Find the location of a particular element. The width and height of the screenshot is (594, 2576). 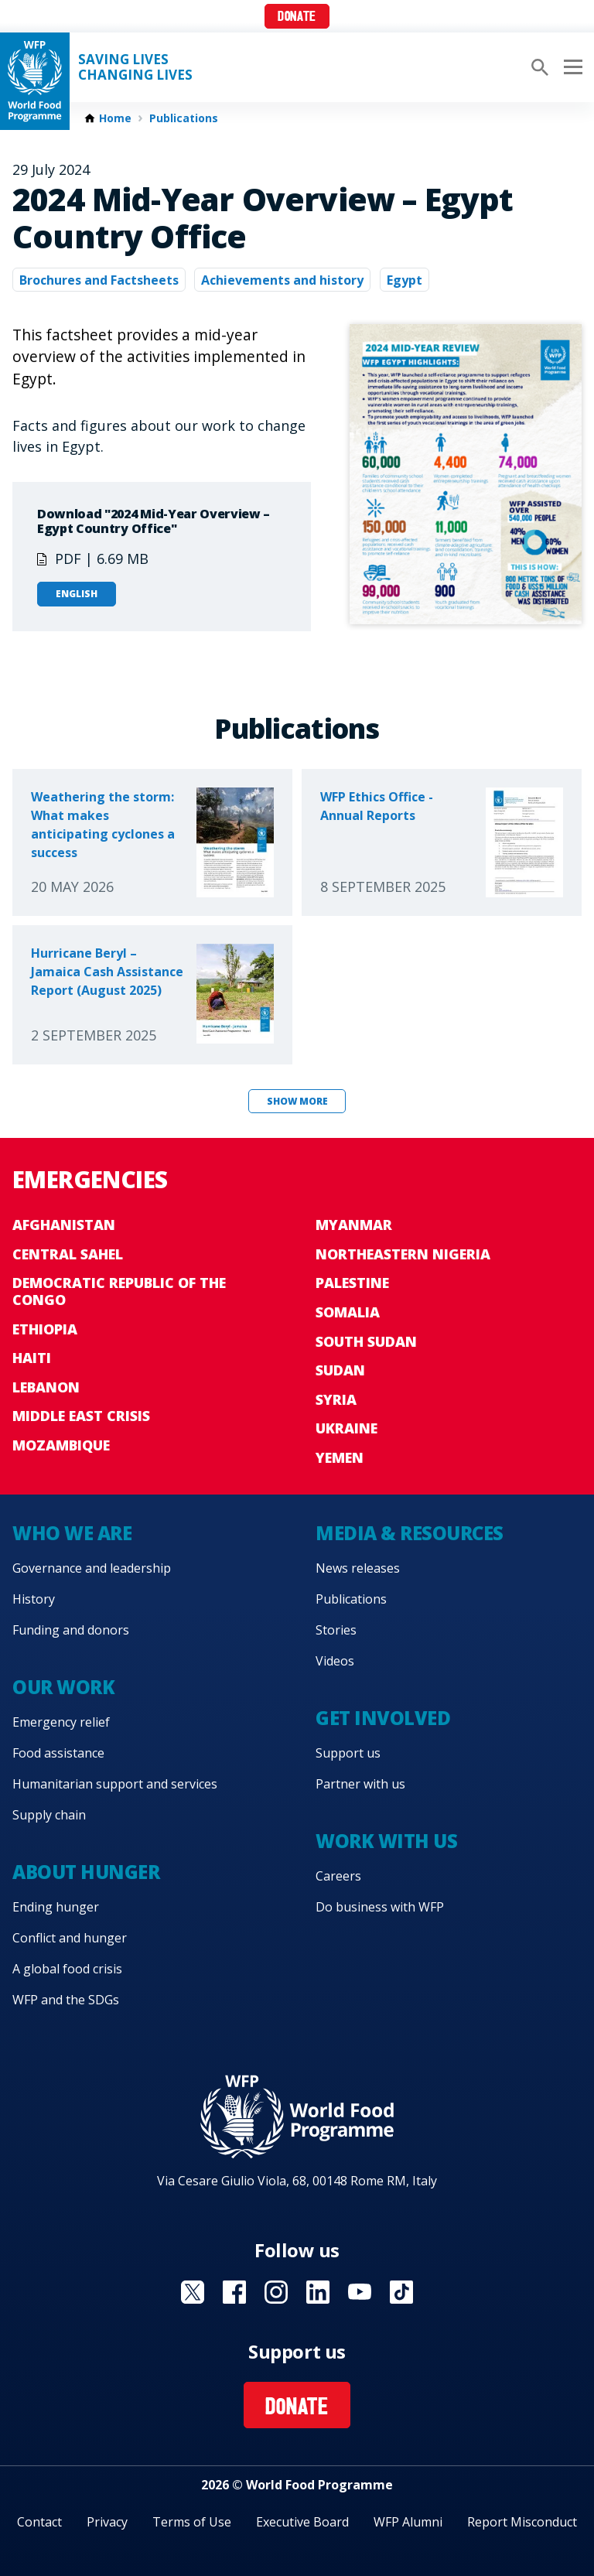

Publications is located at coordinates (183, 118).